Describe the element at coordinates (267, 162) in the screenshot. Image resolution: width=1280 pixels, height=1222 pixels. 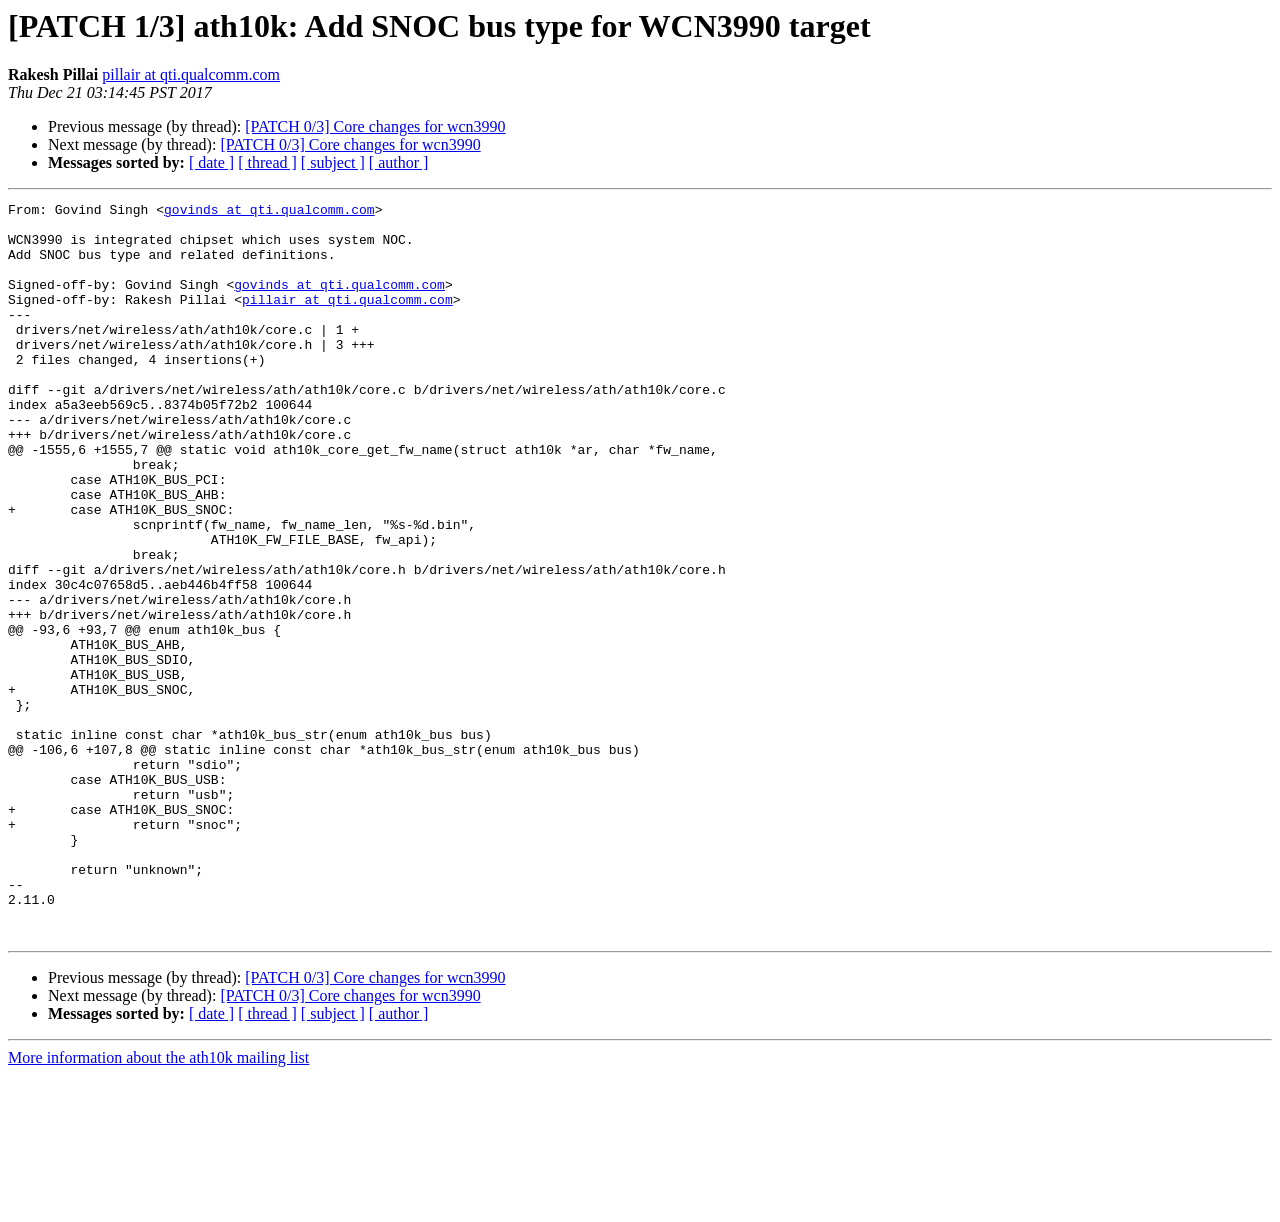
I see `[ thread ]` at that location.